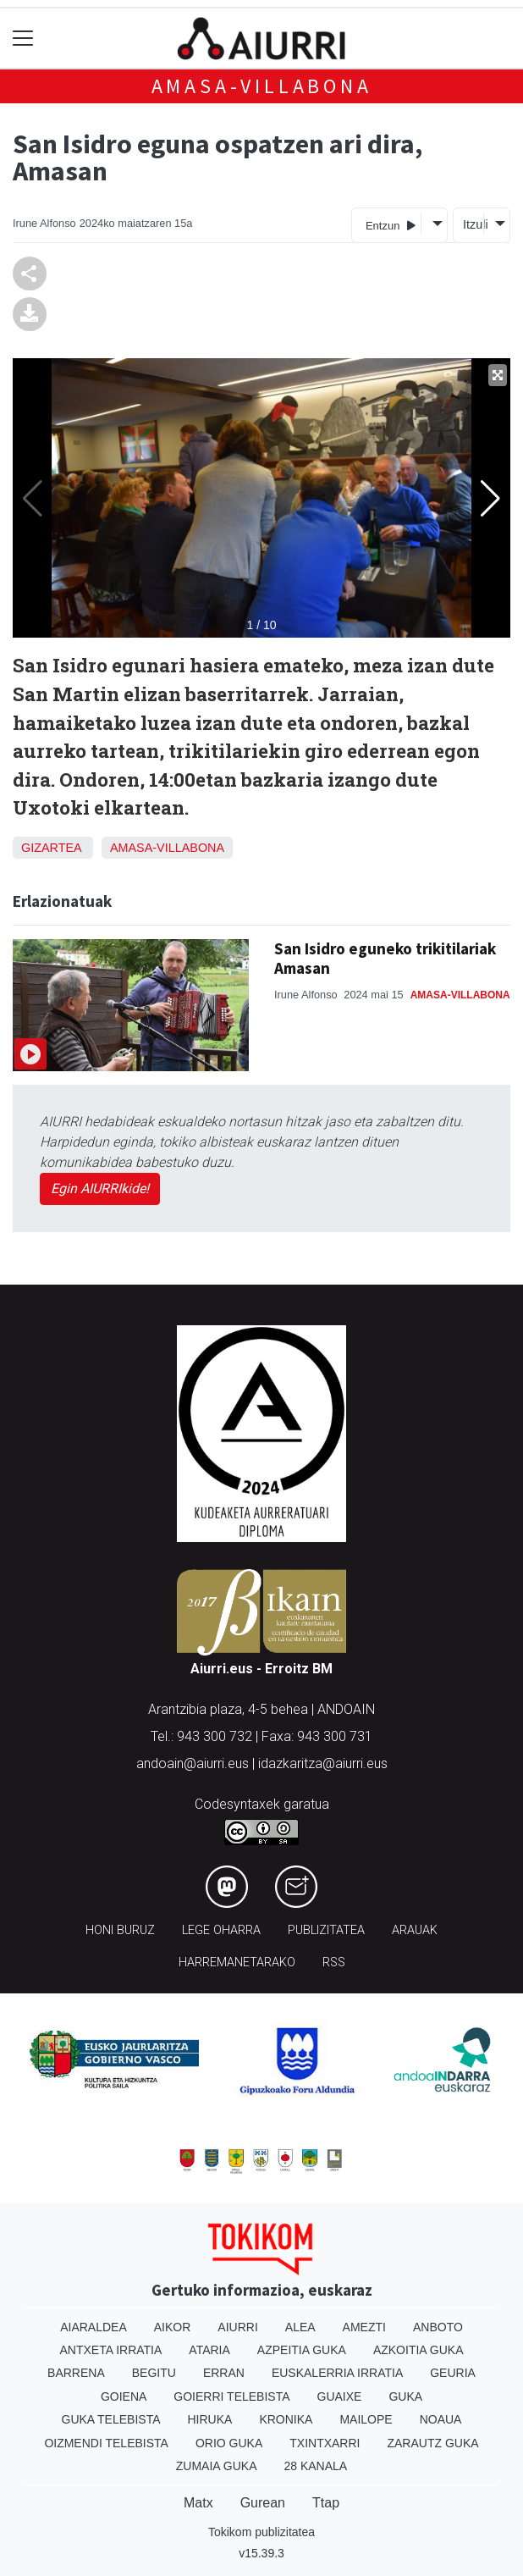  I want to click on Honi buruz, so click(120, 1930).